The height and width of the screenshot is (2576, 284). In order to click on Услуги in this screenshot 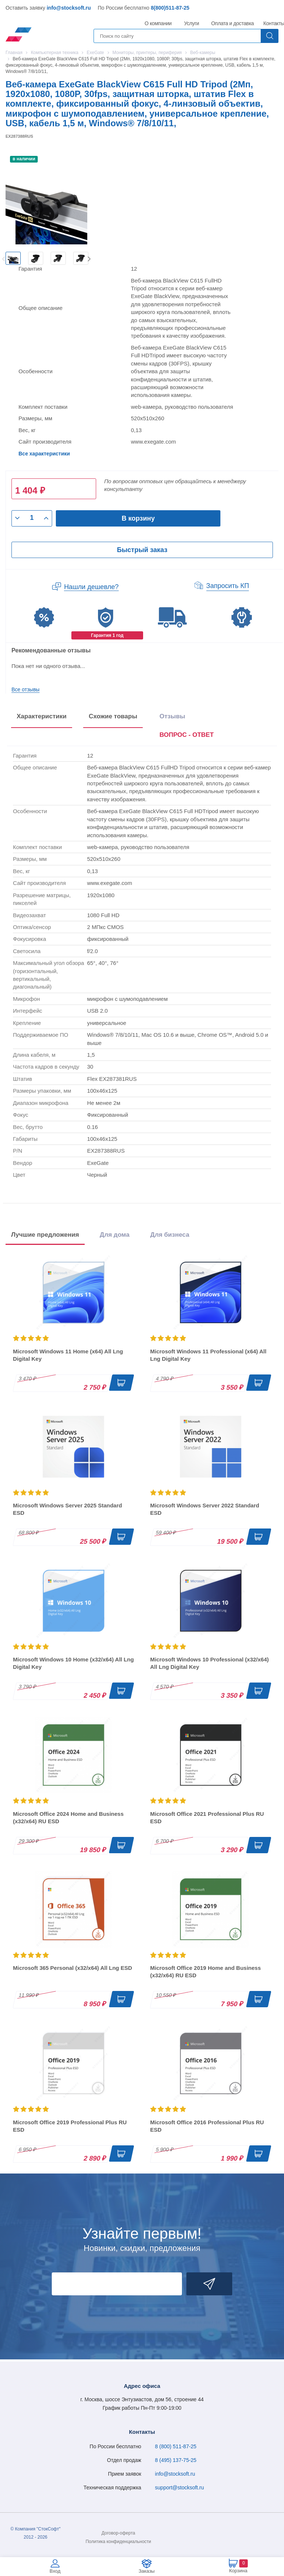, I will do `click(191, 23)`.